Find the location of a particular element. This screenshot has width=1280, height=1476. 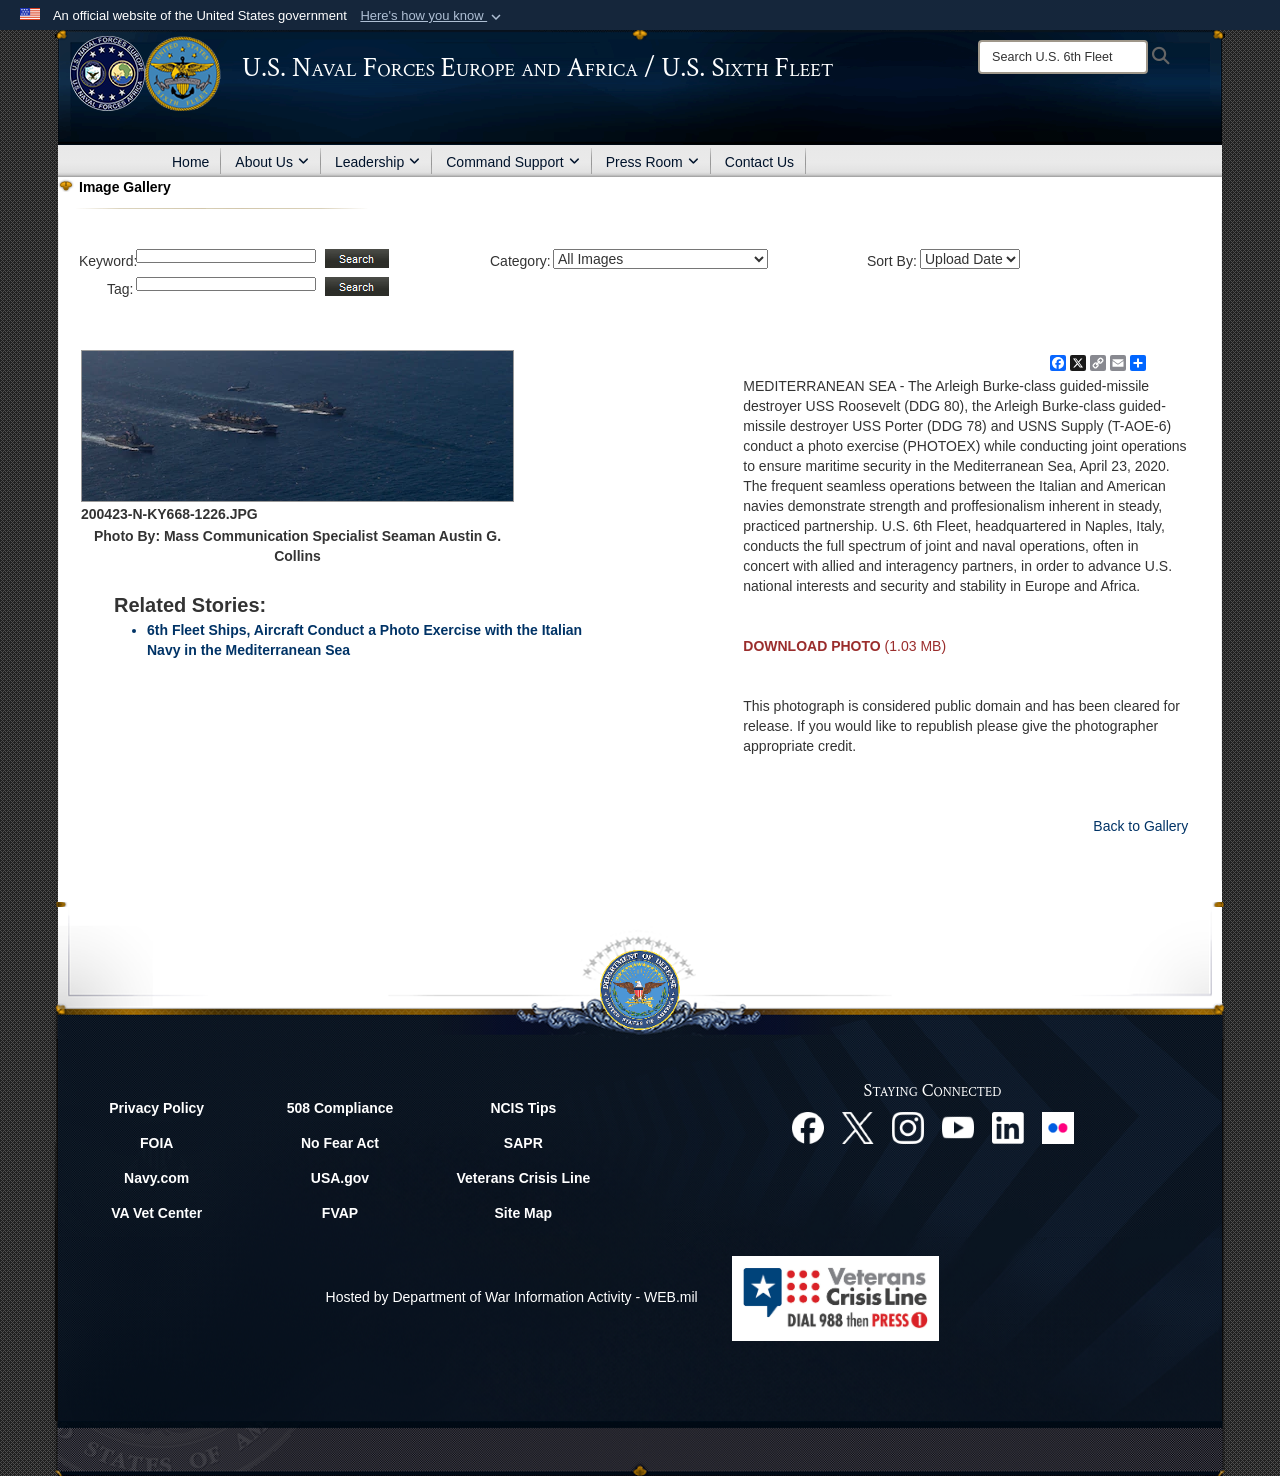

VA Vet Center is located at coordinates (156, 1213).